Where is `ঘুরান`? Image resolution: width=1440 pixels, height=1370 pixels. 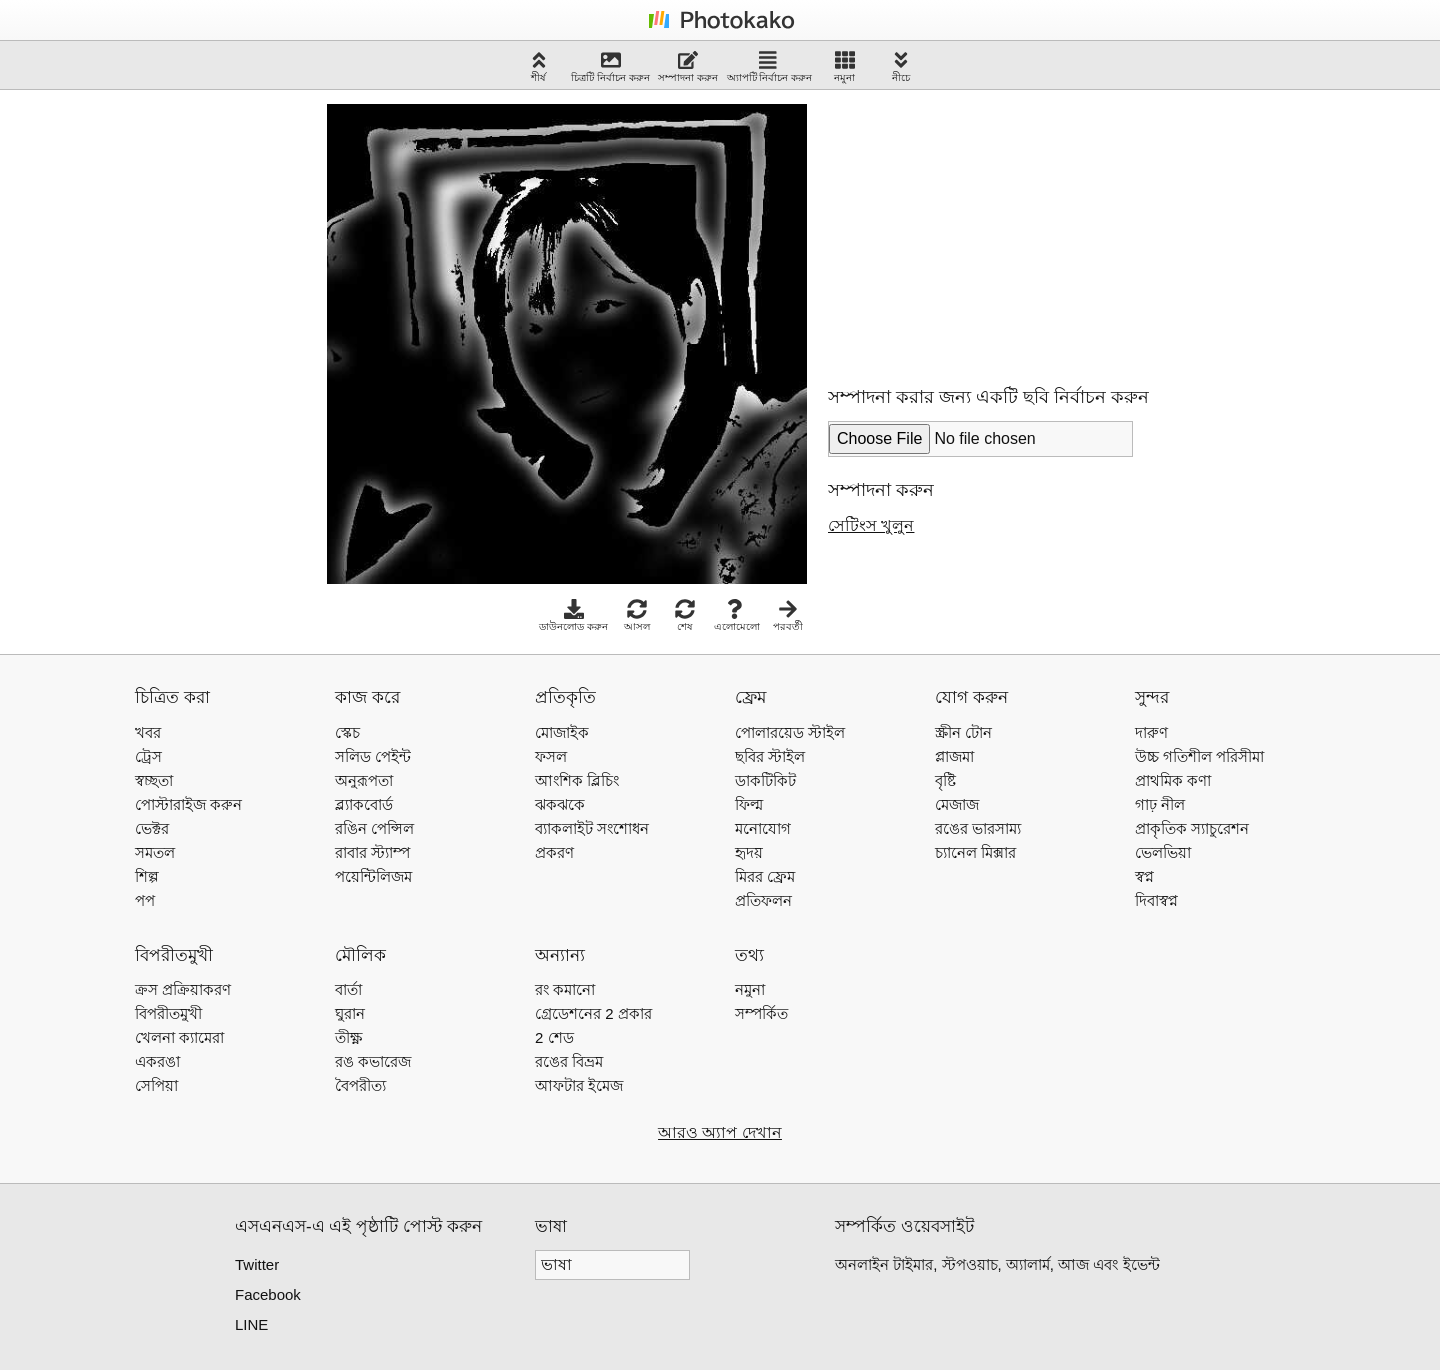
ঘুরান is located at coordinates (350, 1013).